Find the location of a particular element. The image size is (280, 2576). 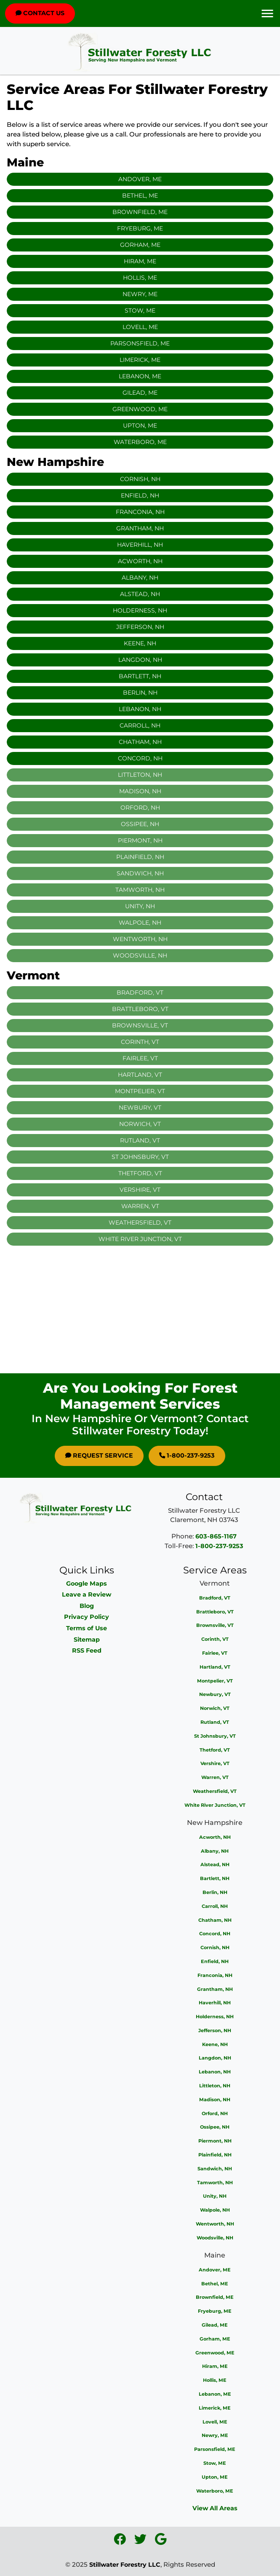

Stow, ME is located at coordinates (140, 310).